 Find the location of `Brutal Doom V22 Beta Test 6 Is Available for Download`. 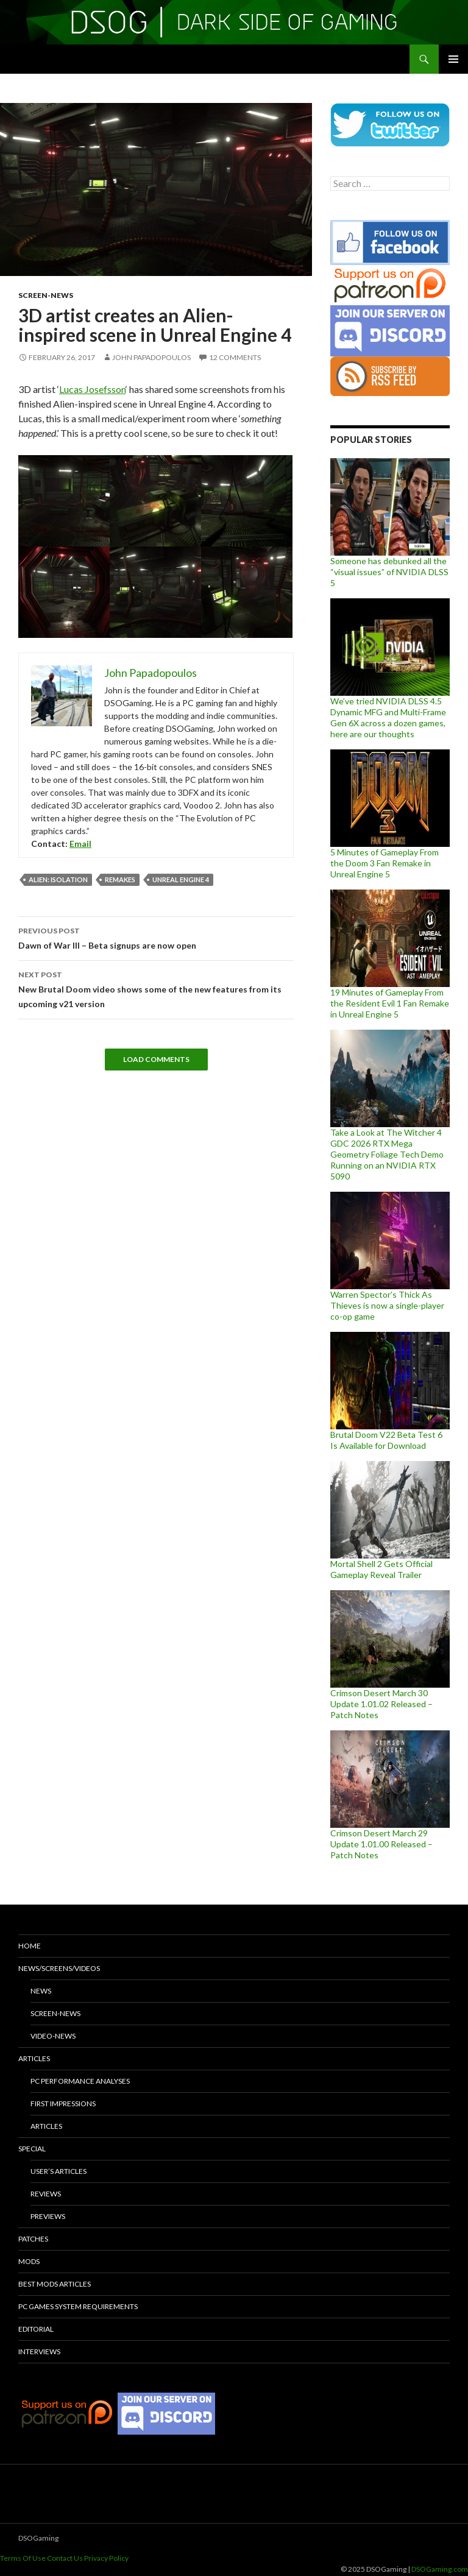

Brutal Doom V22 Beta Test 6 Is Available for Download is located at coordinates (386, 1440).